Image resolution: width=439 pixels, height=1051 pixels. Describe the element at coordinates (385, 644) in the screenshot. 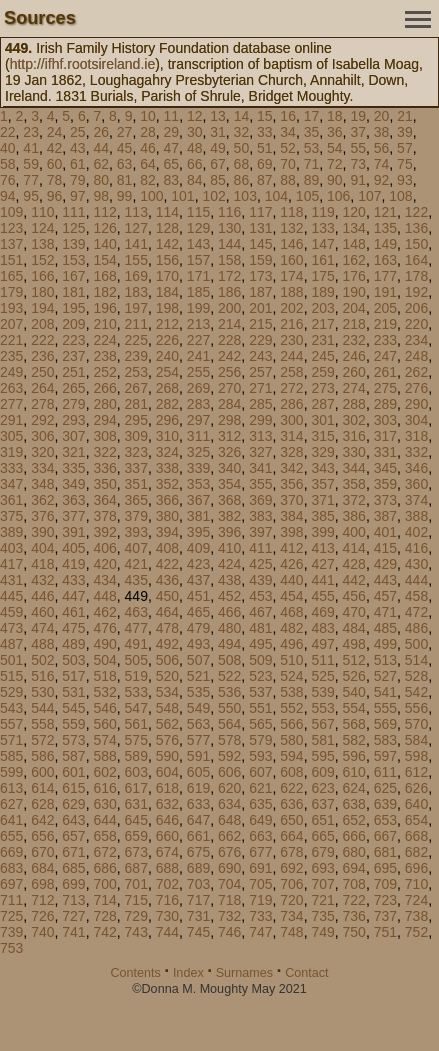

I see `499` at that location.